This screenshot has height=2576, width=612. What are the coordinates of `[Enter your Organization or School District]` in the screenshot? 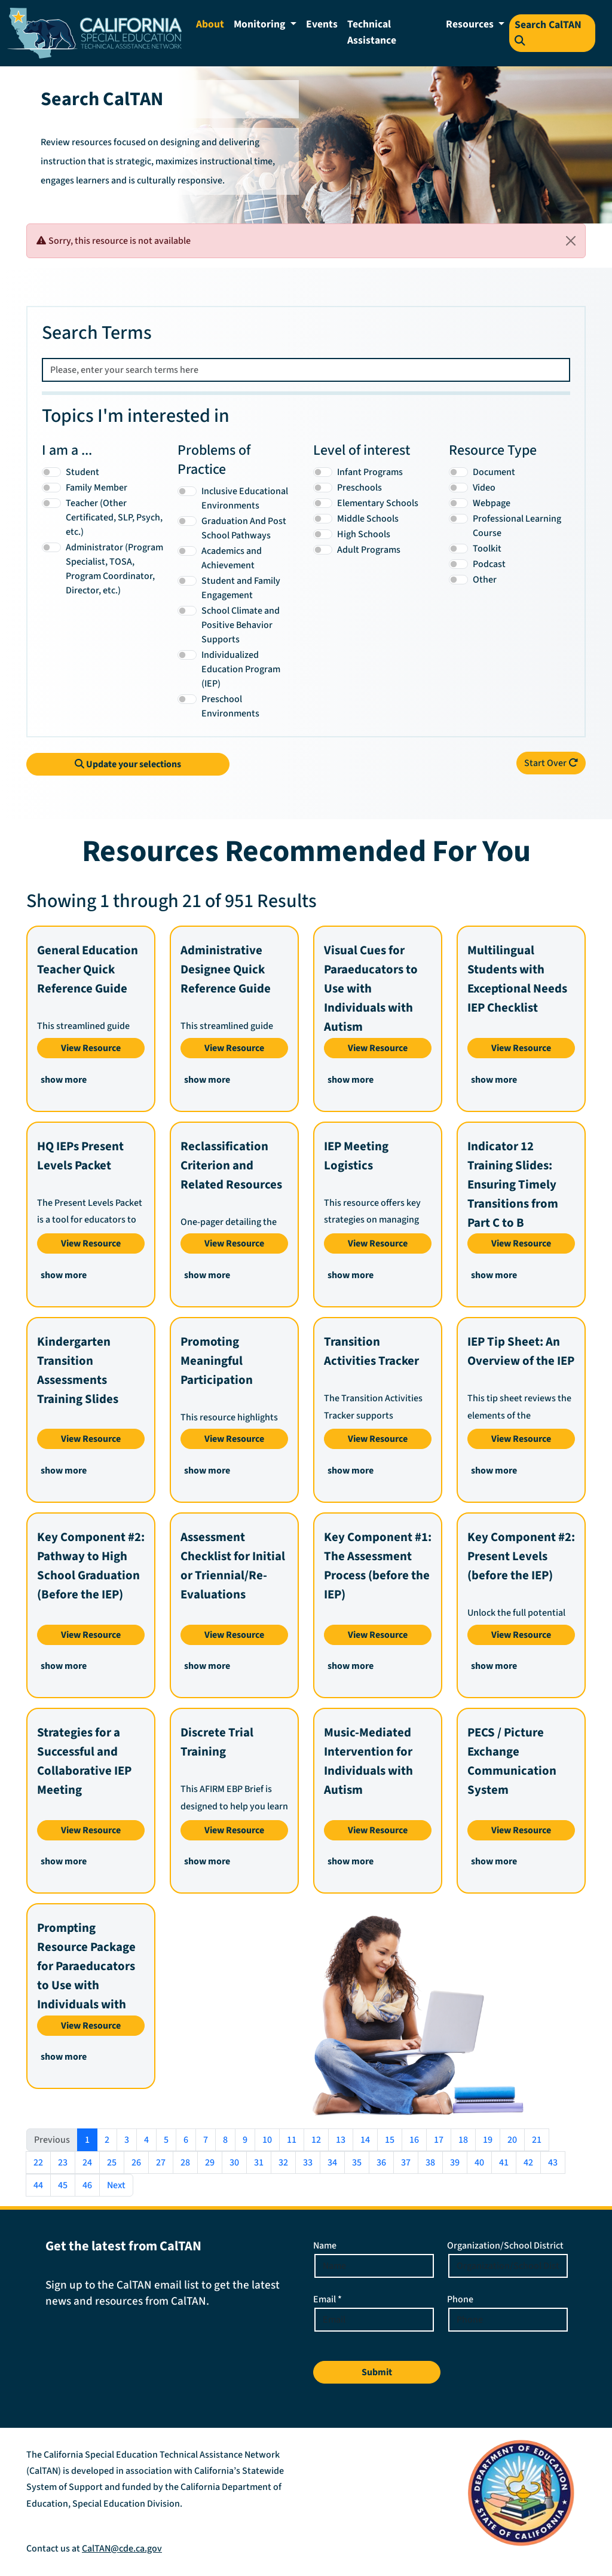 It's located at (508, 2266).